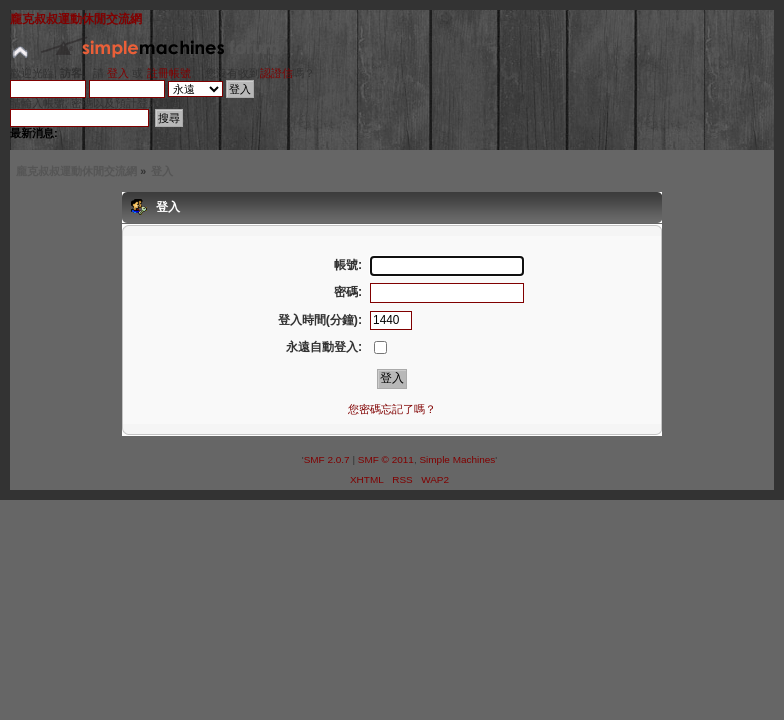 This screenshot has height=720, width=784. I want to click on 登入, so click(118, 73).